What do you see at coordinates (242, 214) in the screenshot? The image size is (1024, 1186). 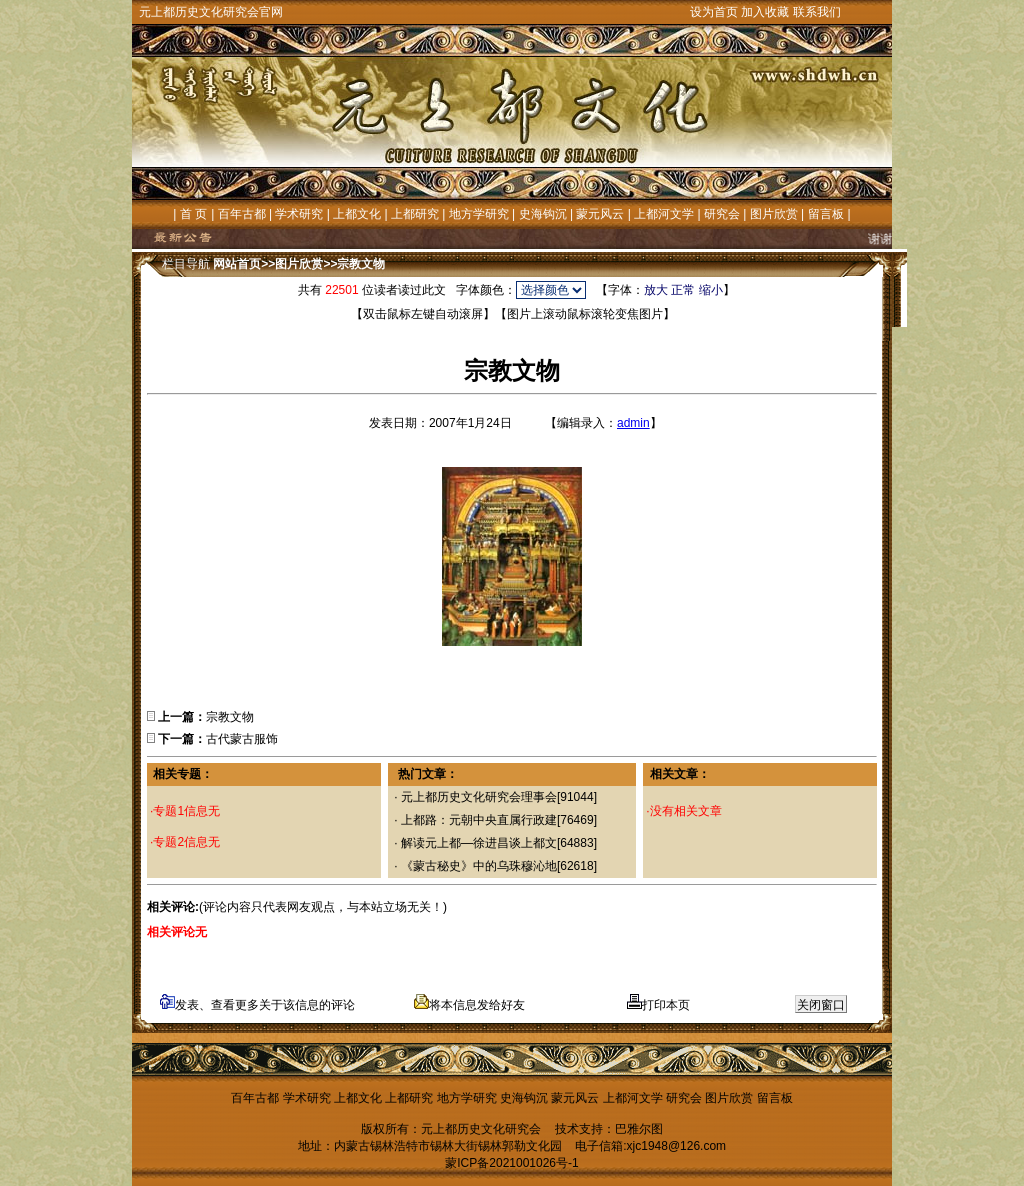 I see `百年古都` at bounding box center [242, 214].